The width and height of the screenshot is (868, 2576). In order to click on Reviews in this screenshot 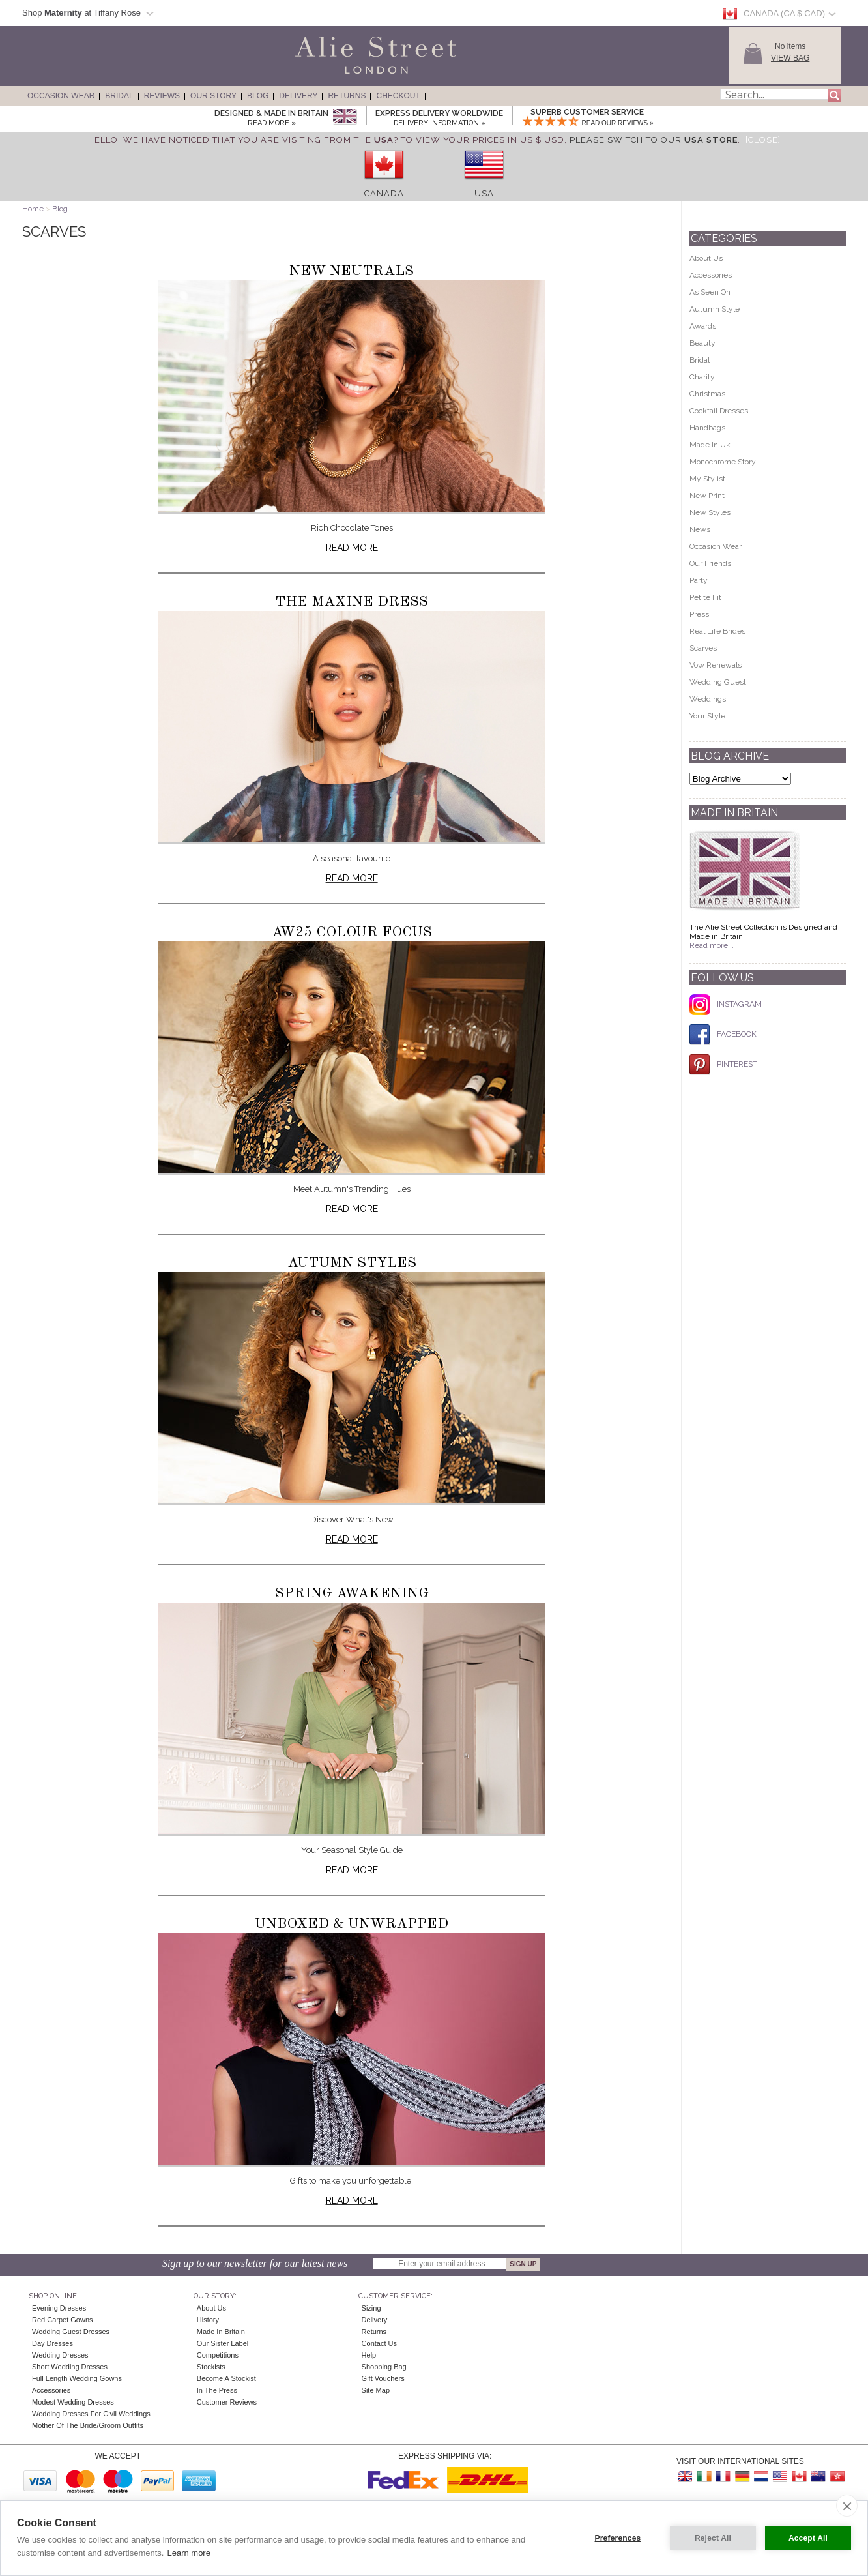, I will do `click(162, 96)`.